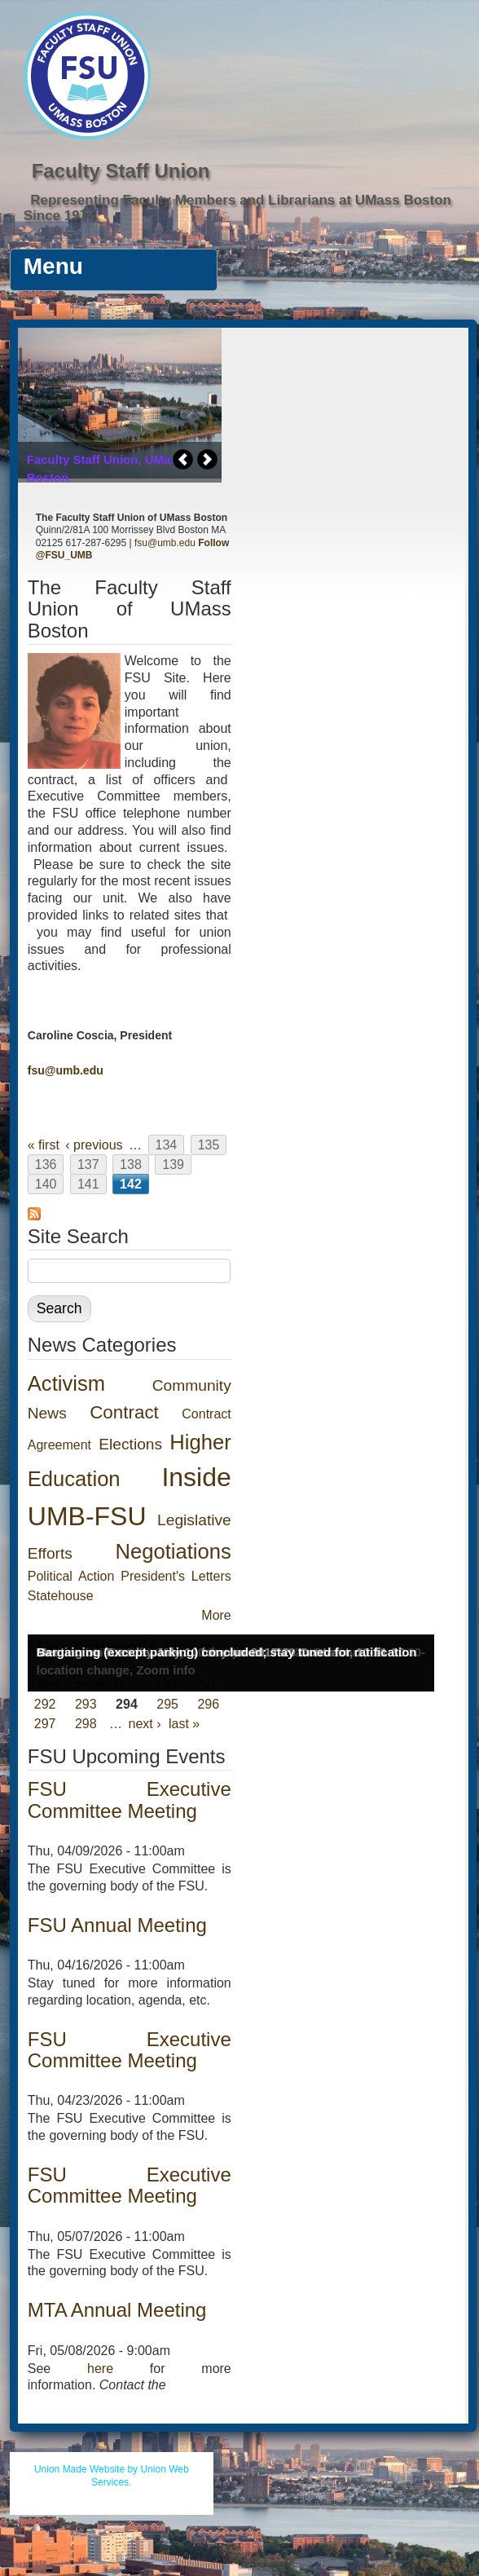 The image size is (479, 2576). Describe the element at coordinates (117, 2310) in the screenshot. I see `MTA Annual Meeting` at that location.